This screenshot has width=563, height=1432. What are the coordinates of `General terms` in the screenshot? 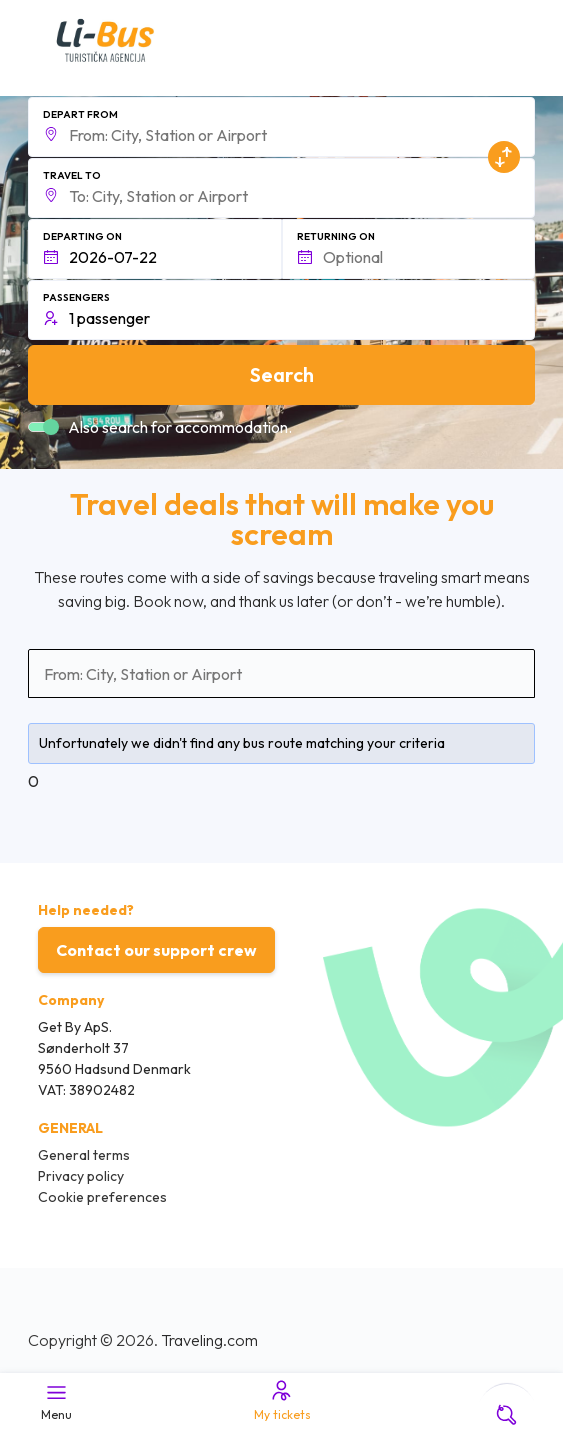 It's located at (84, 1155).